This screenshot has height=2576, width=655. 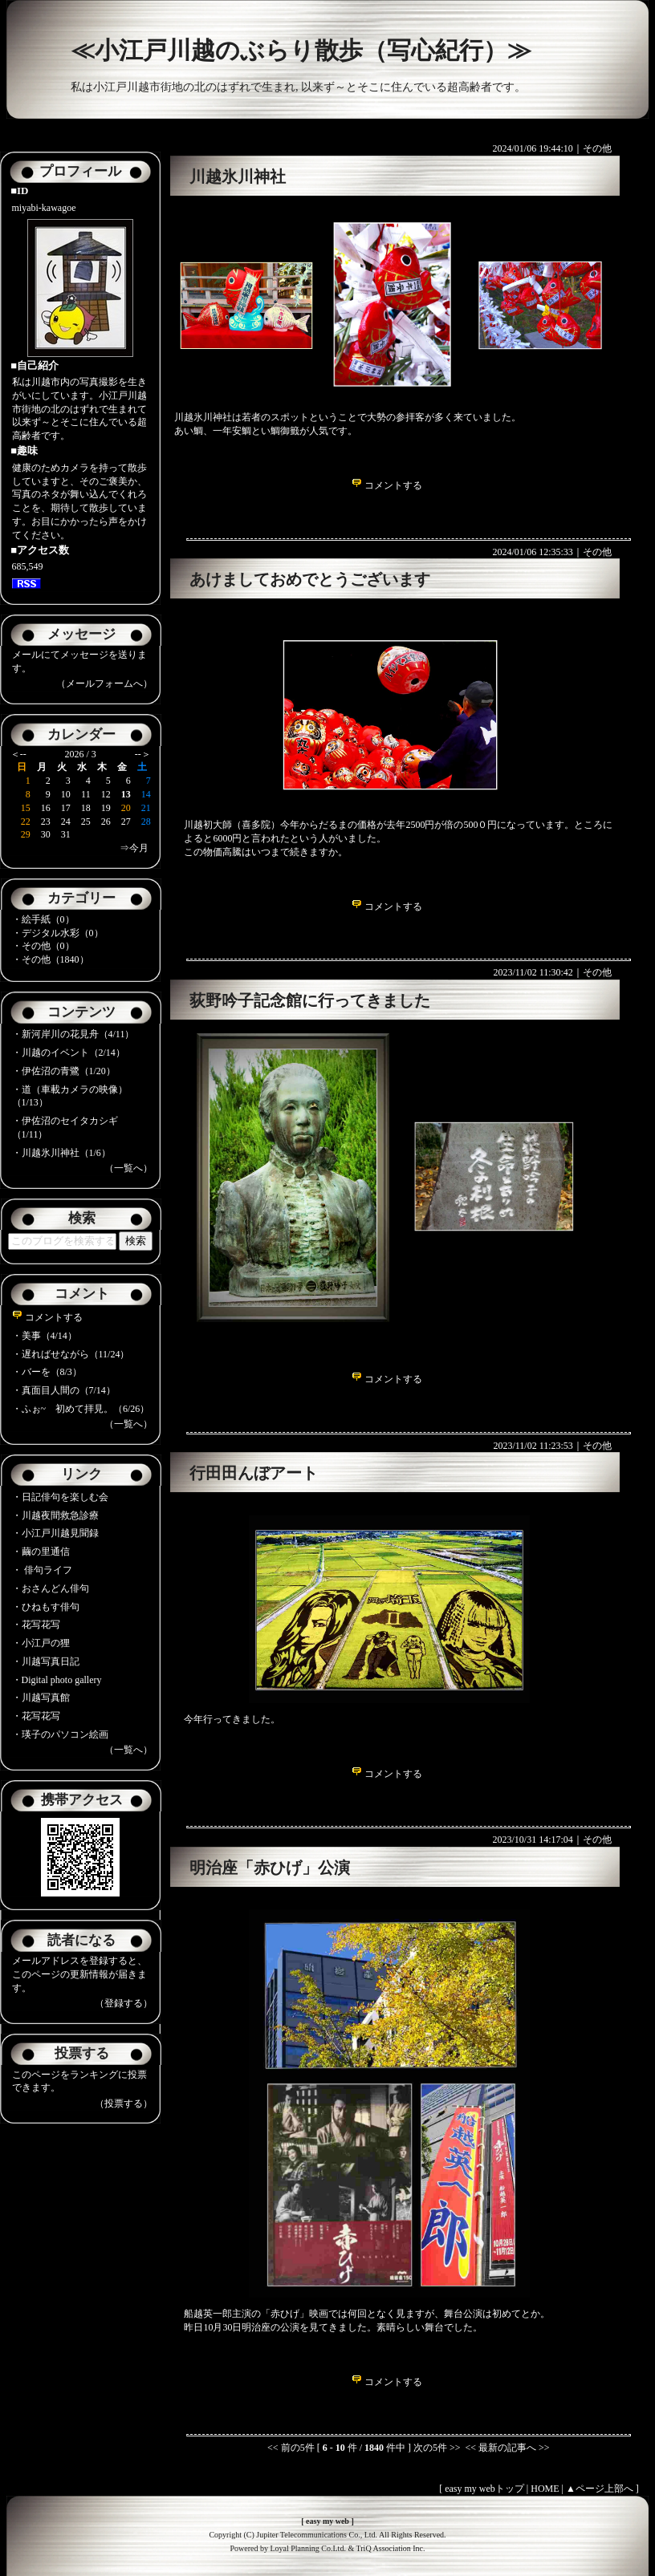 What do you see at coordinates (47, 1317) in the screenshot?
I see `コメントする` at bounding box center [47, 1317].